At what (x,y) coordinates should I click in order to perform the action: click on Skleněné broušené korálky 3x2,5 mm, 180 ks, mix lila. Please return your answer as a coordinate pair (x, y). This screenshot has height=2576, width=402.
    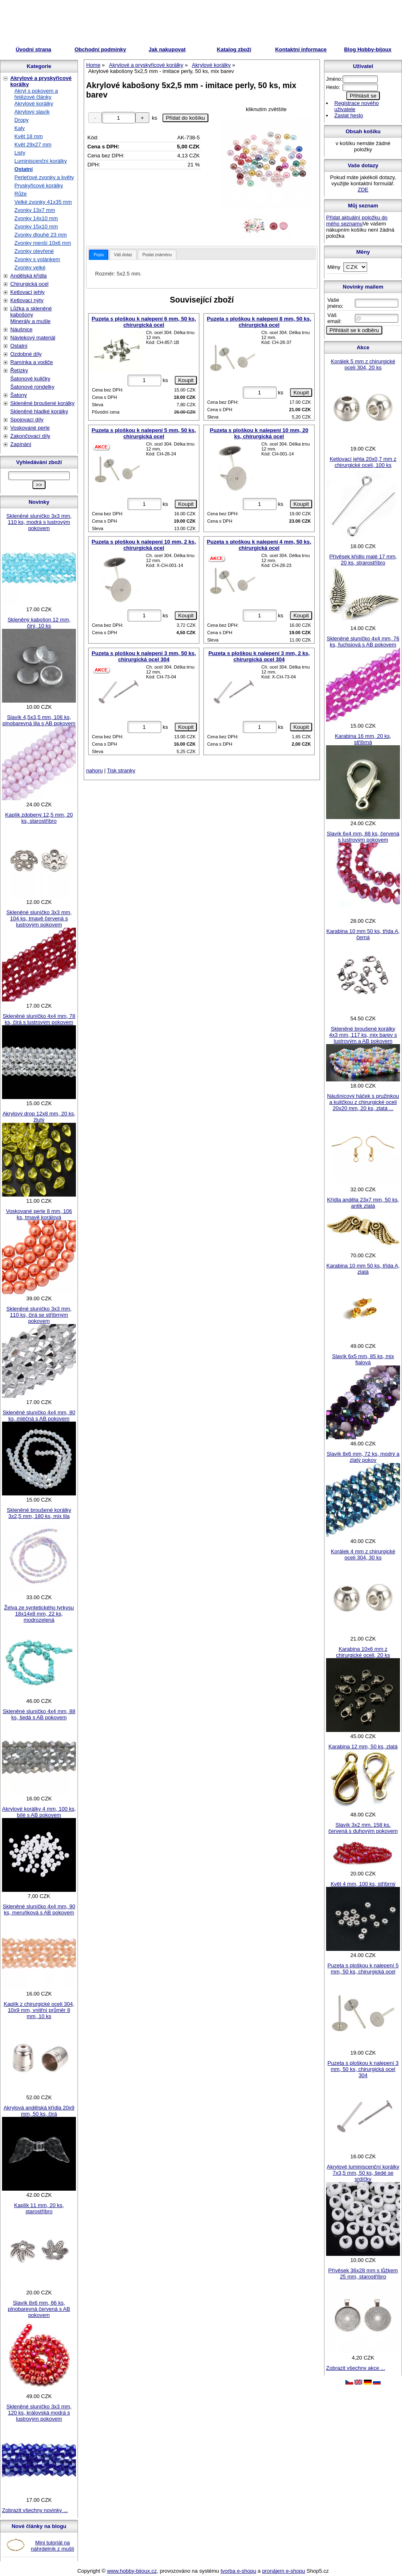
    Looking at the image, I should click on (39, 1513).